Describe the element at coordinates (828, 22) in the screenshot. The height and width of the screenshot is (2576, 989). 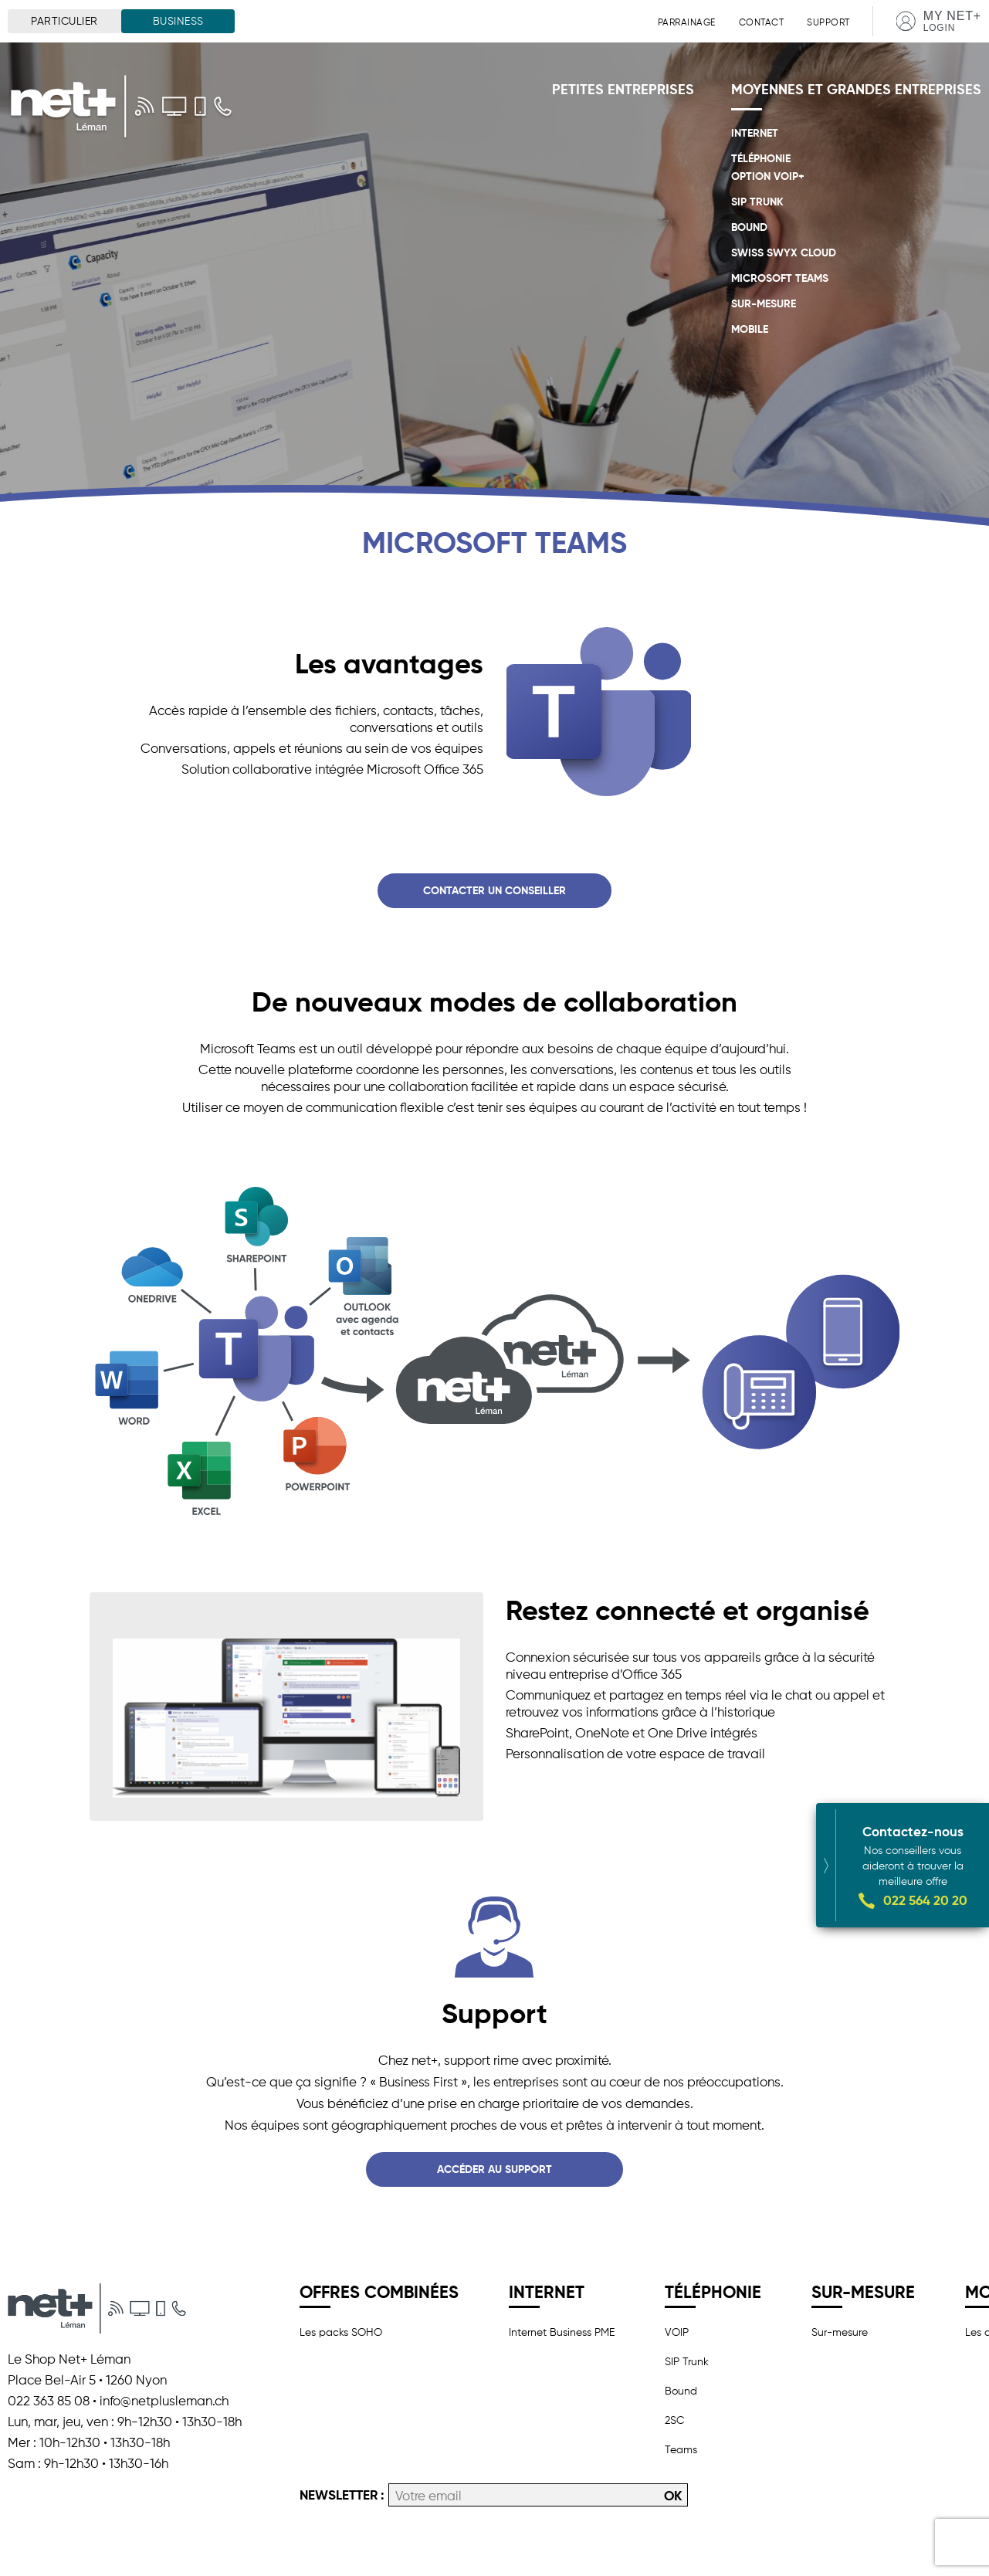
I see `Support` at that location.